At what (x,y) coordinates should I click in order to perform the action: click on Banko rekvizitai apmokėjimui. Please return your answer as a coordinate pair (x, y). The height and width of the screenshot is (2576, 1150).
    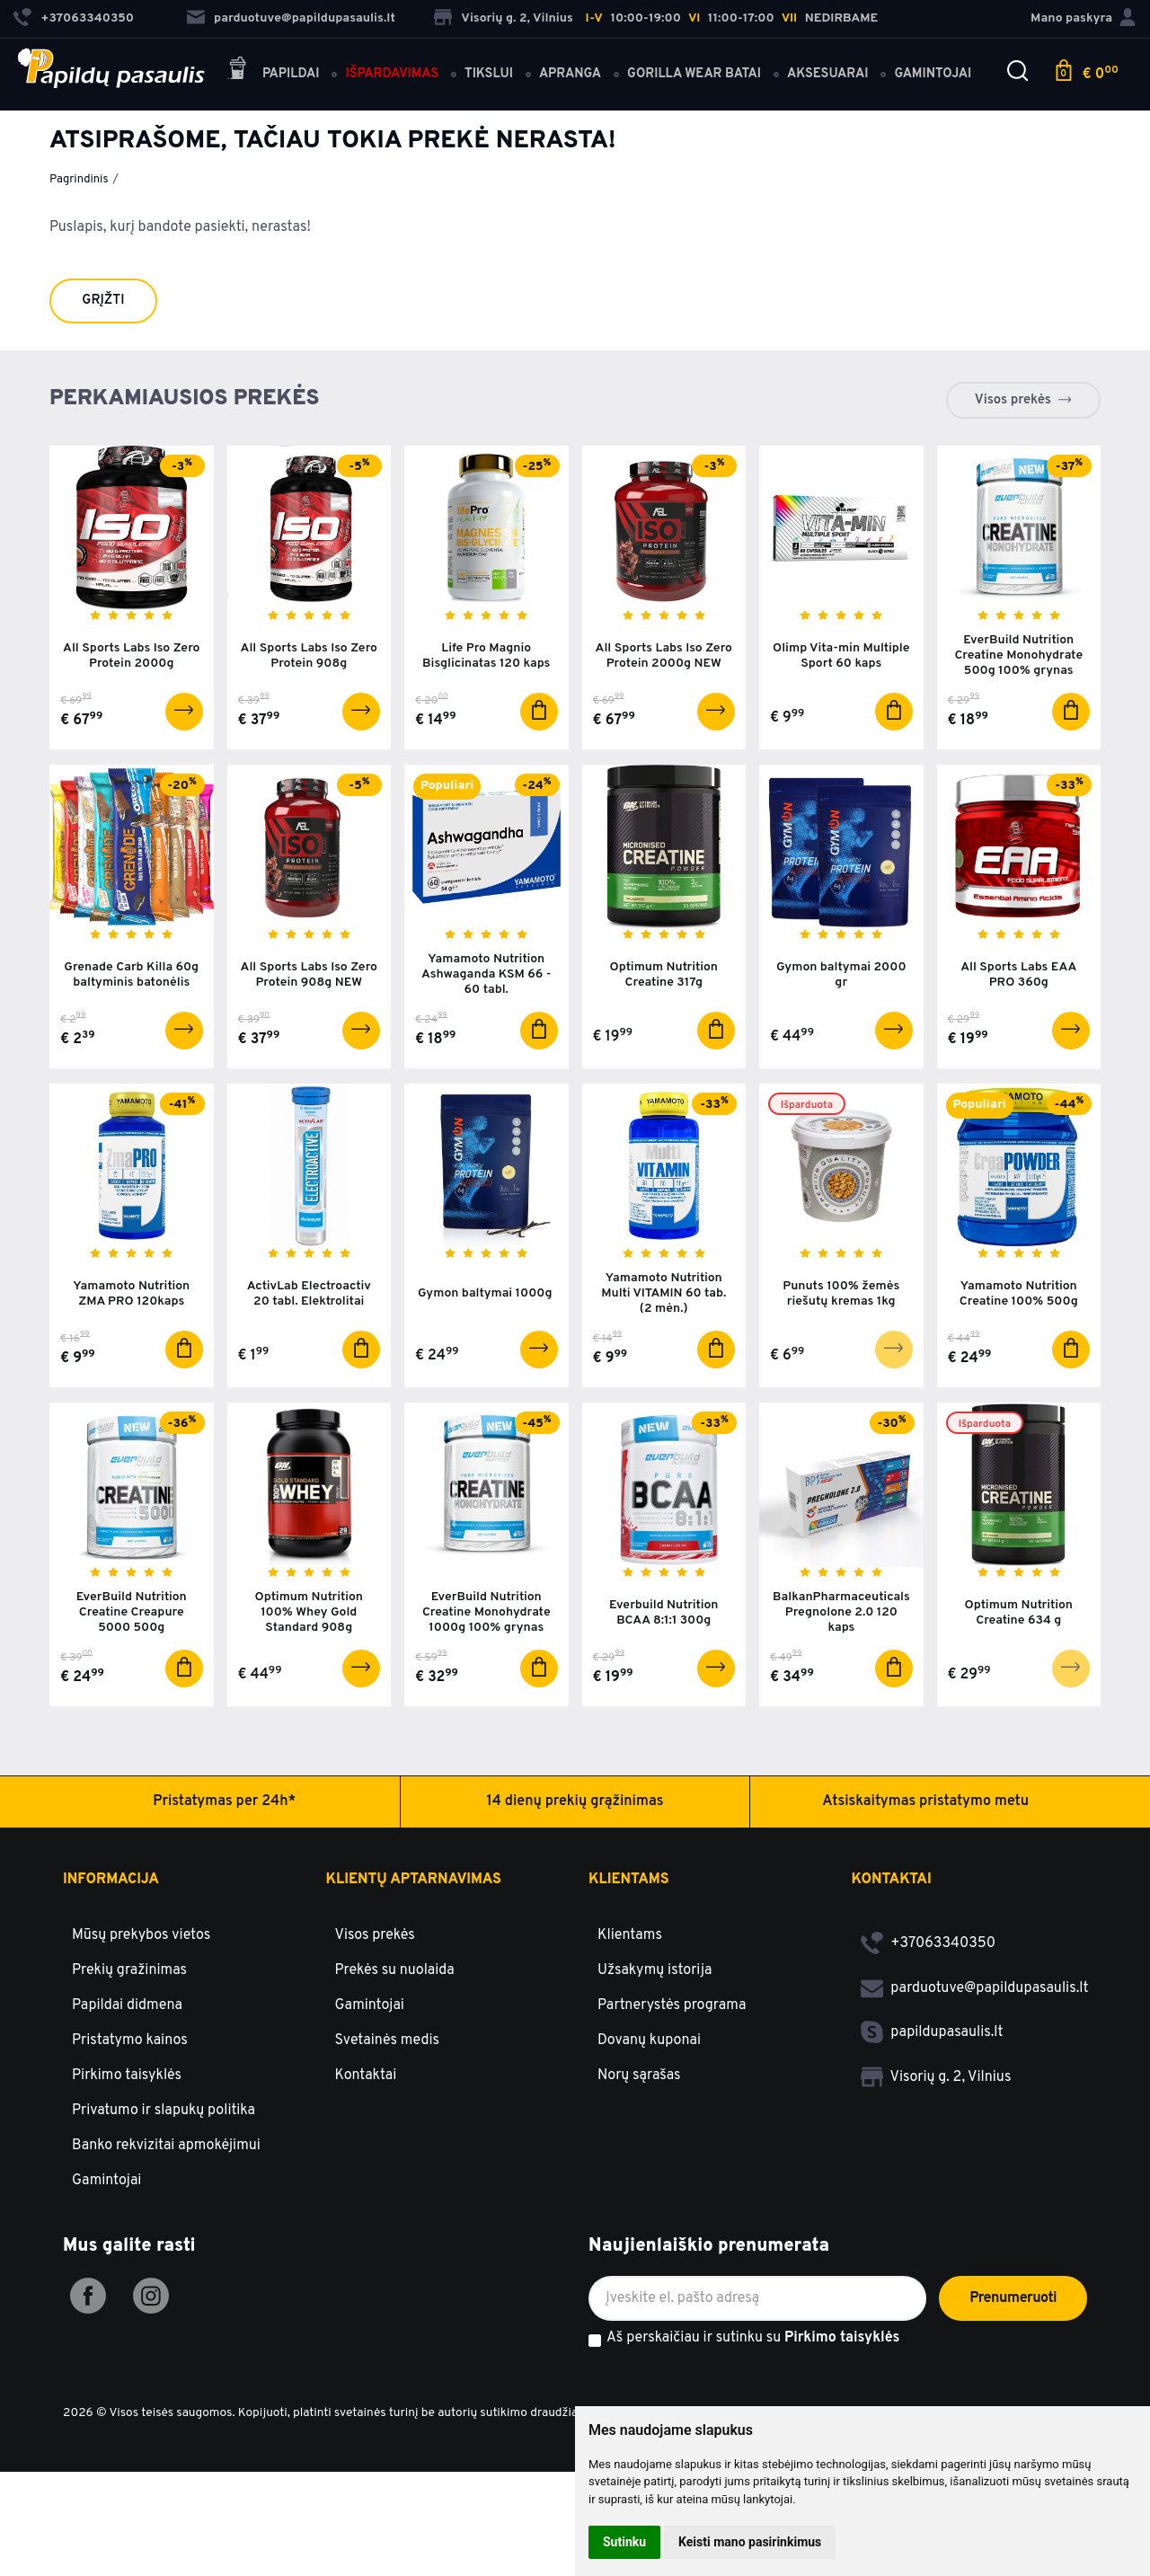
    Looking at the image, I should click on (166, 2146).